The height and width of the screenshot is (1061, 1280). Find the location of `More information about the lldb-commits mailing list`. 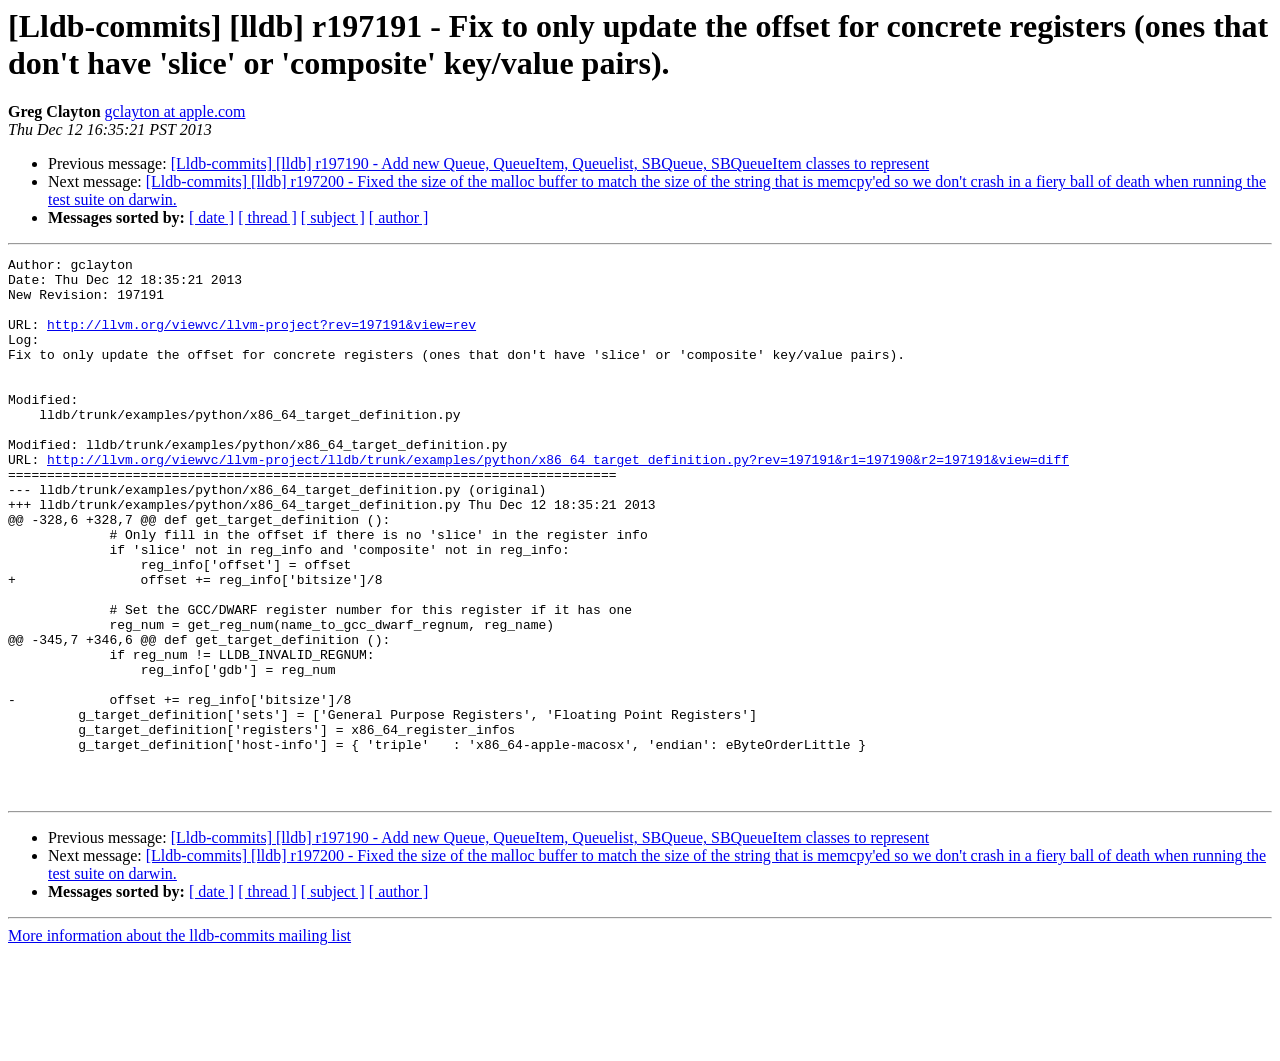

More information about the lldb-commits mailing list is located at coordinates (179, 1043).